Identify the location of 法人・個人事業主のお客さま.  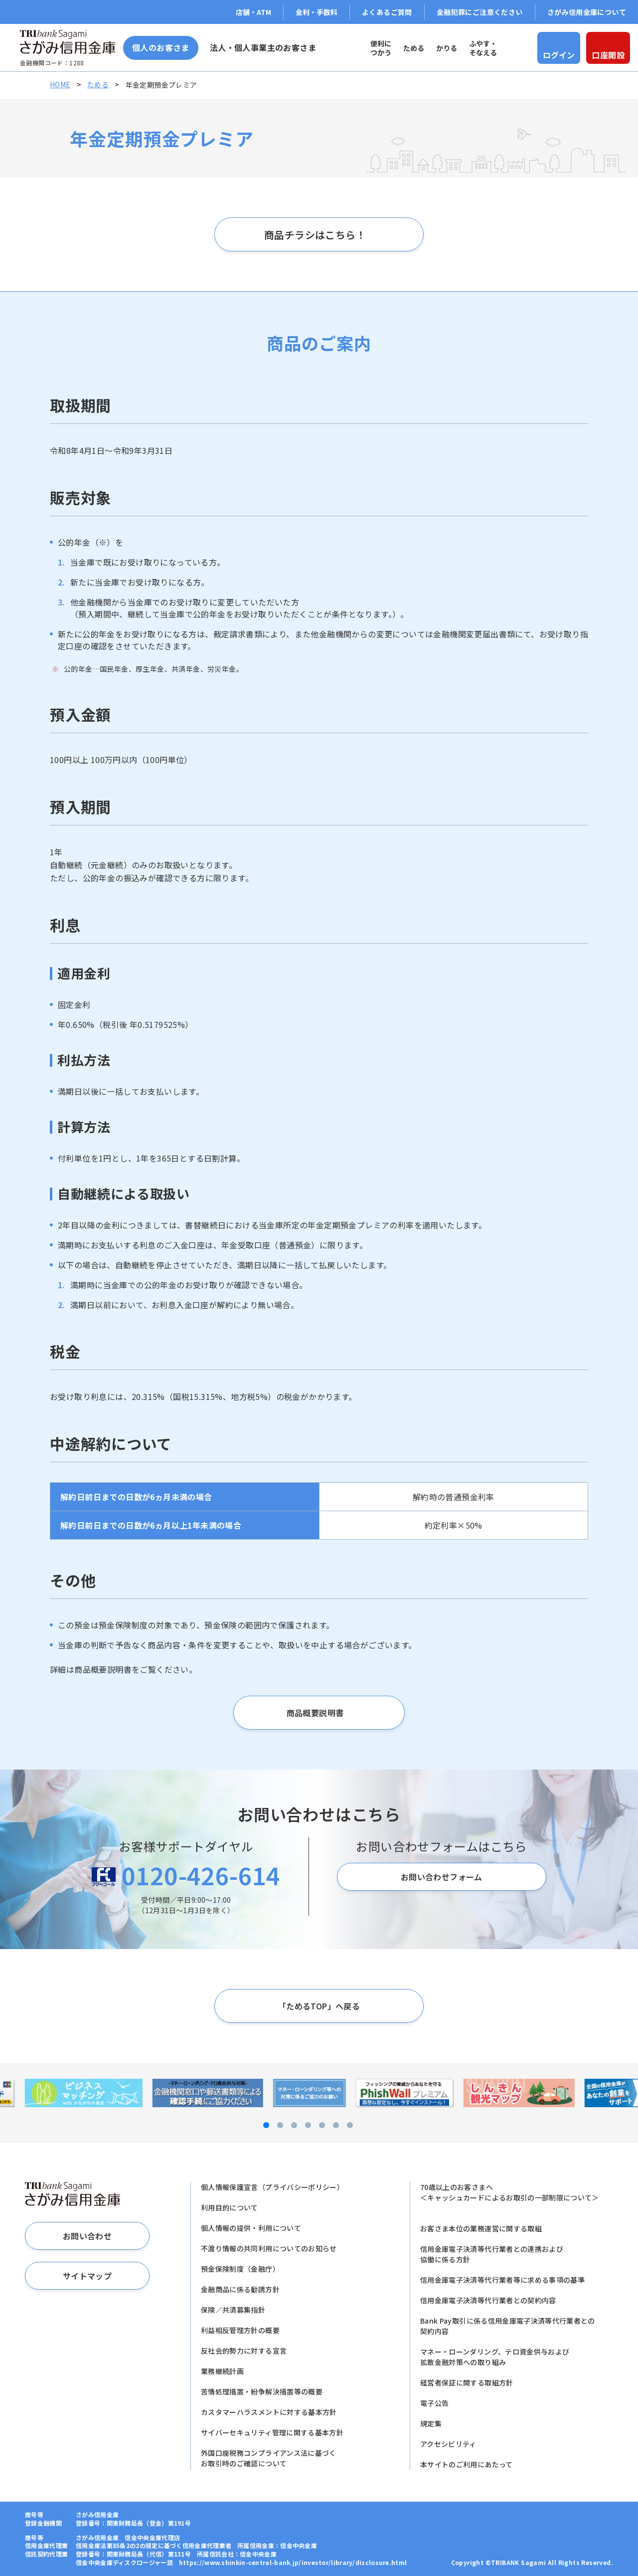
(263, 47).